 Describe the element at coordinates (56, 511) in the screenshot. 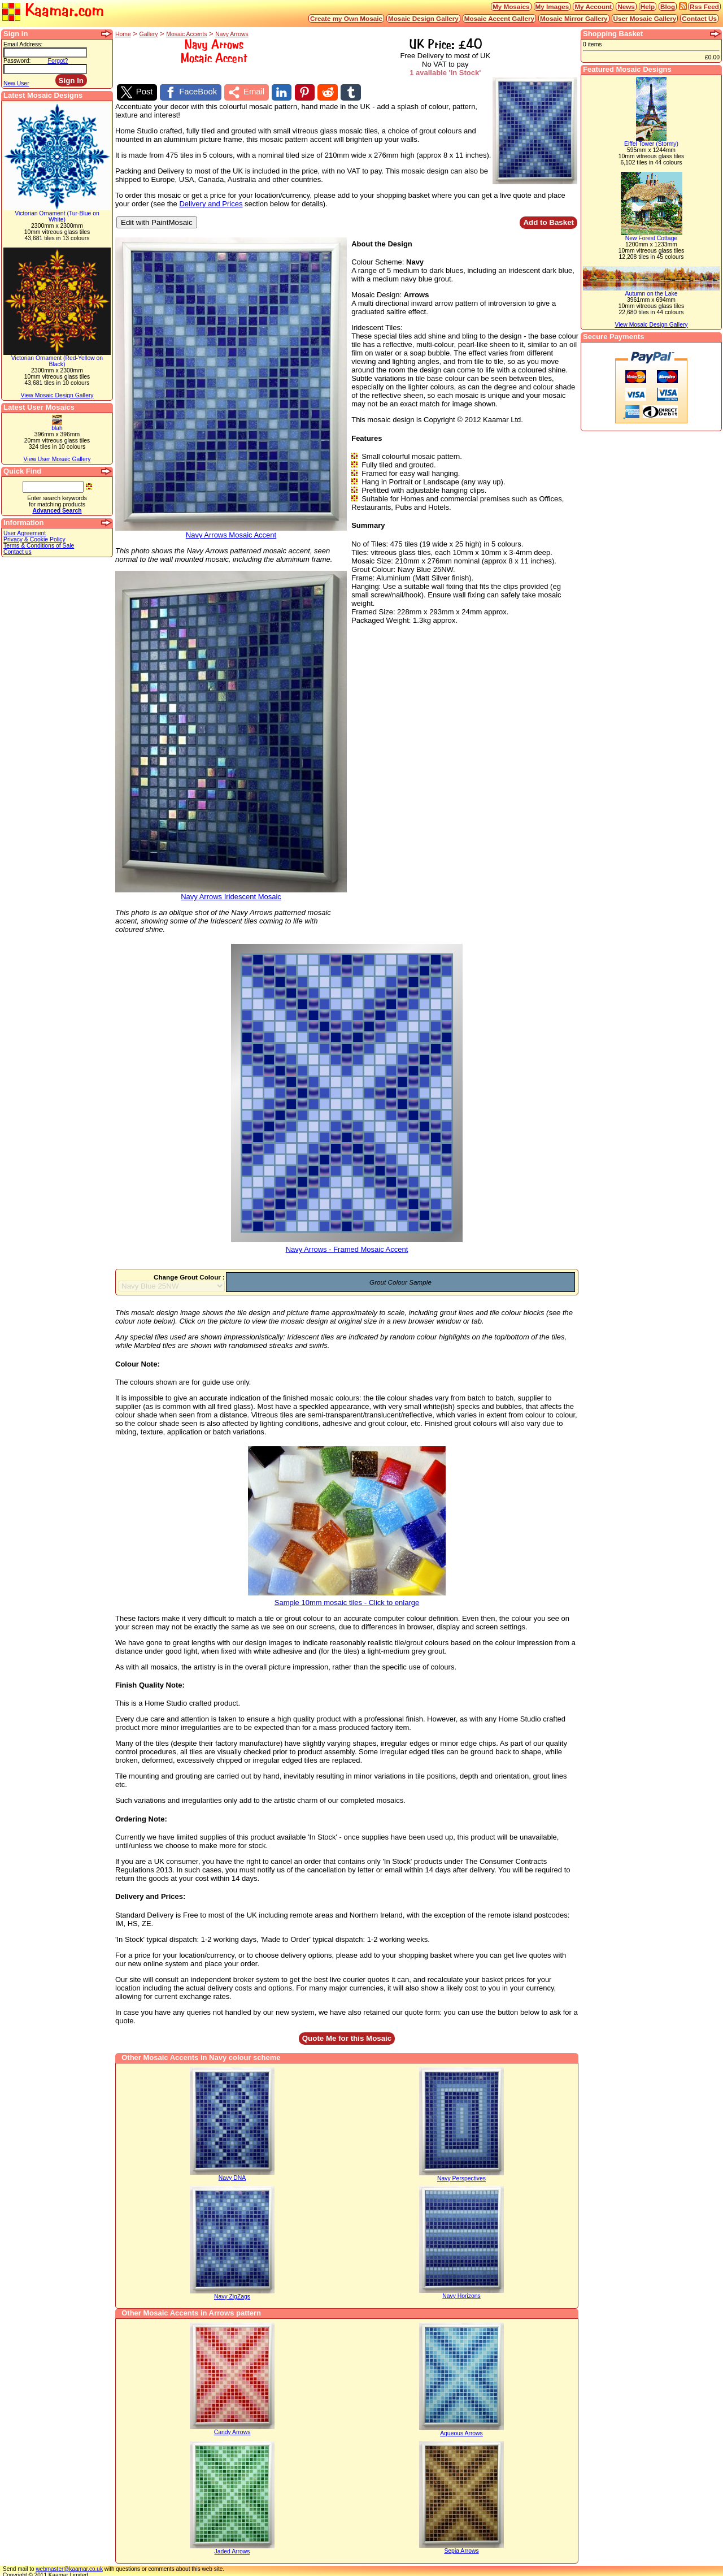

I see `Advanced Search` at that location.